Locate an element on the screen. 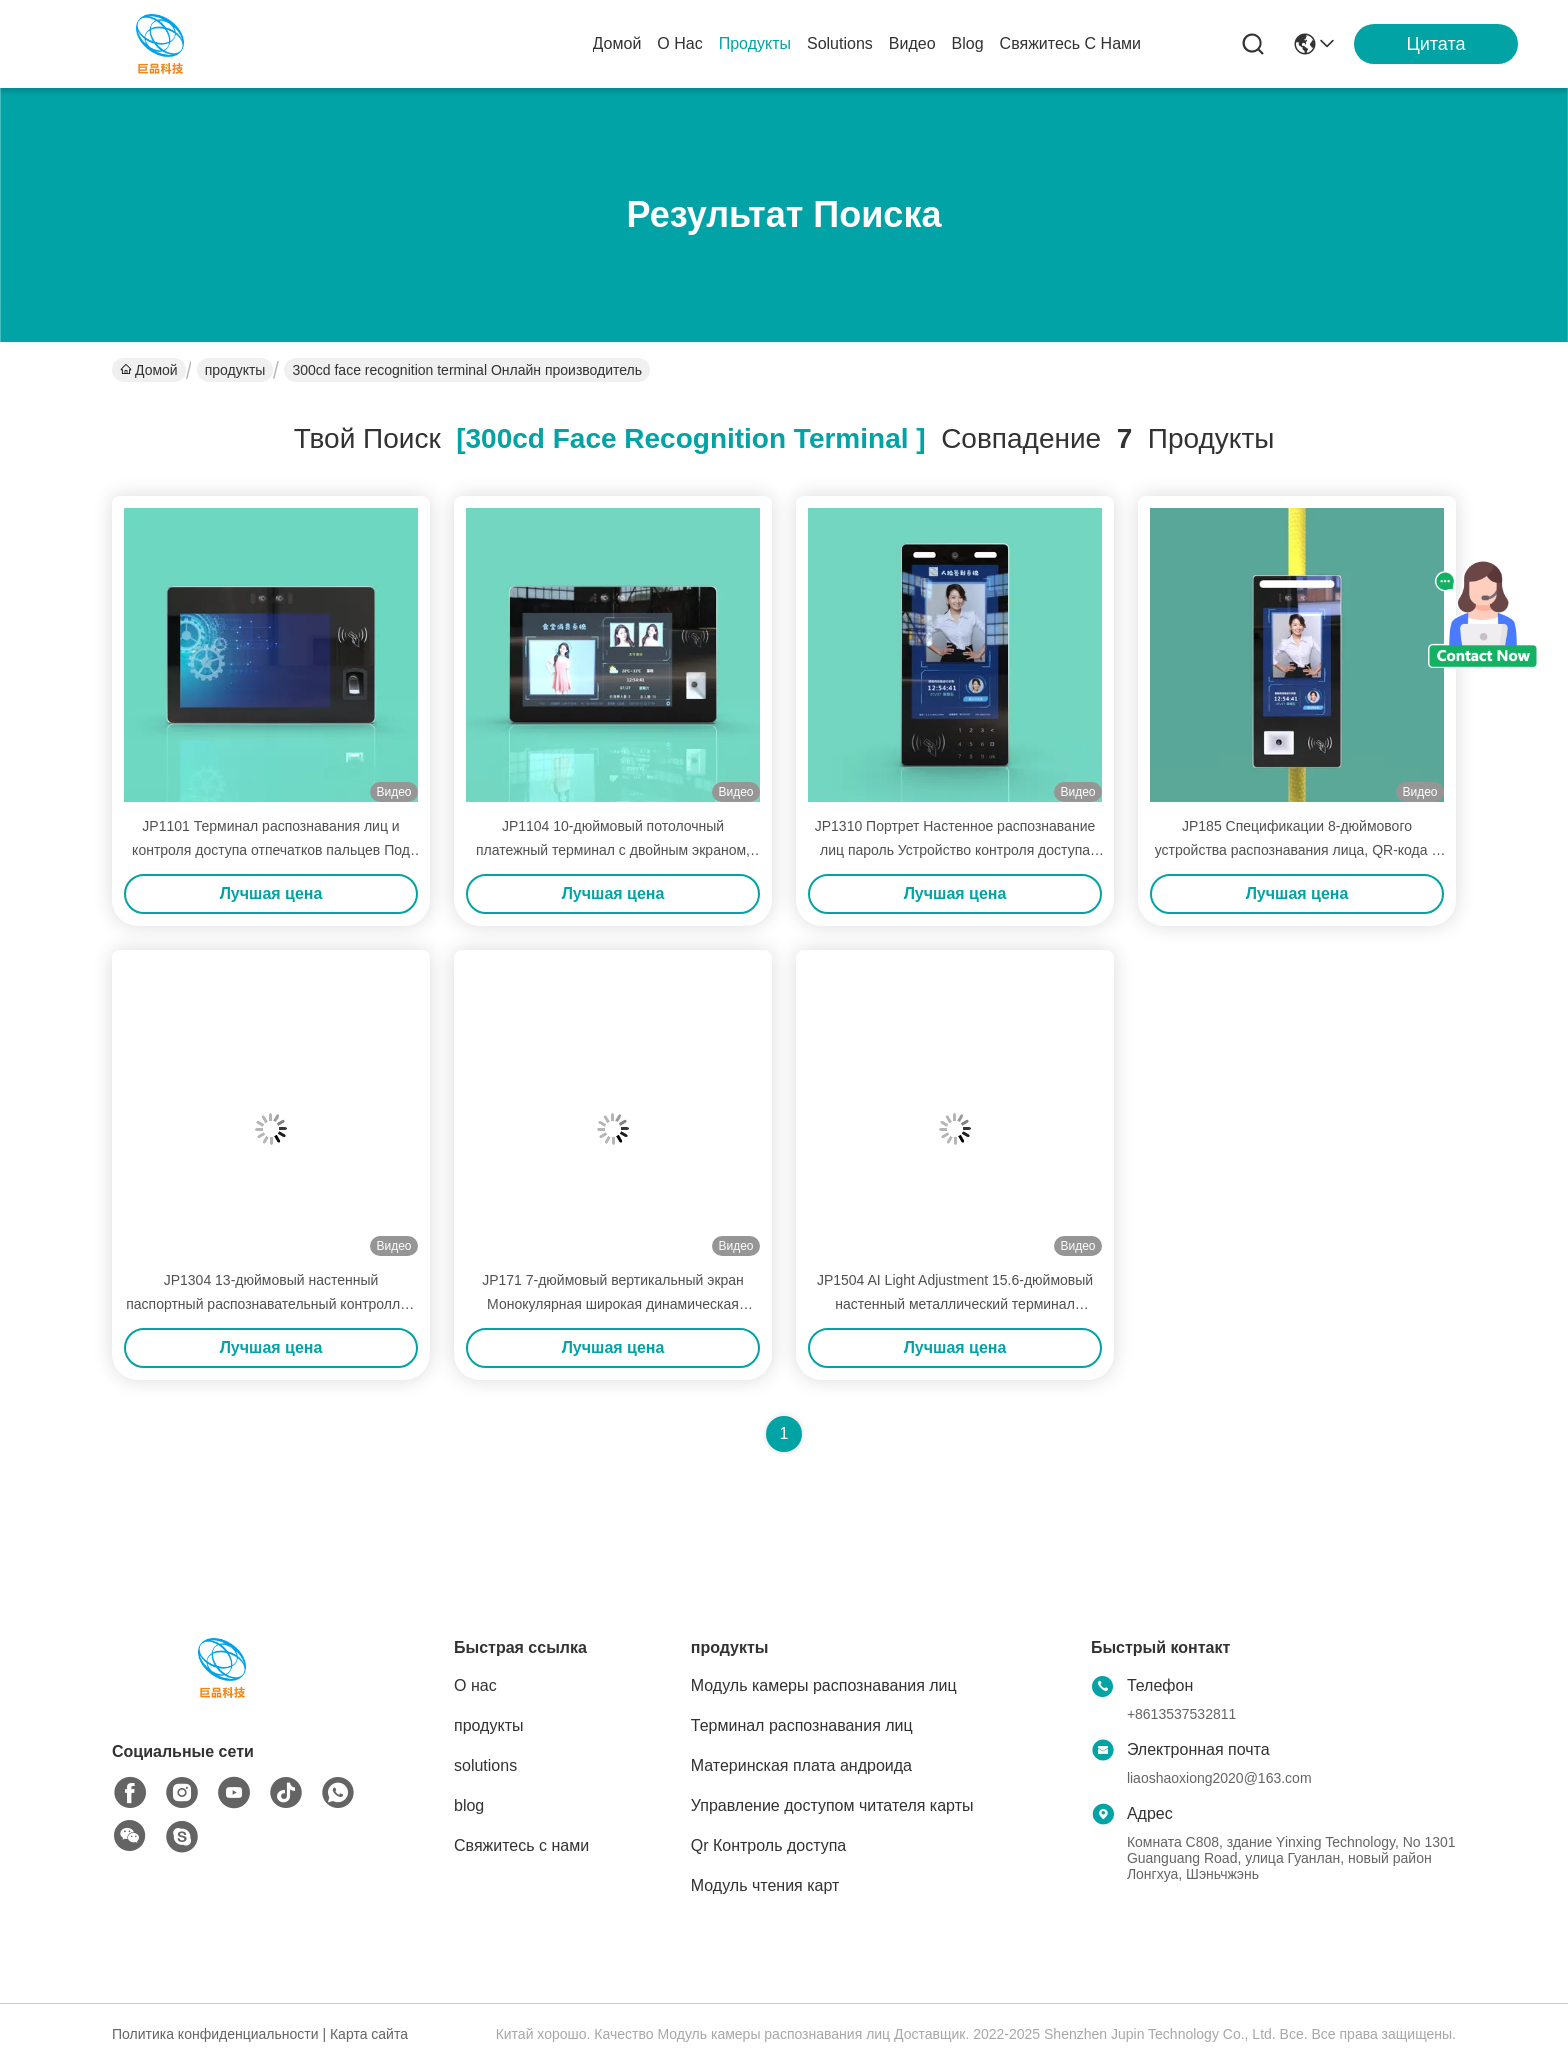  Политика конфиденциальности is located at coordinates (215, 2034).